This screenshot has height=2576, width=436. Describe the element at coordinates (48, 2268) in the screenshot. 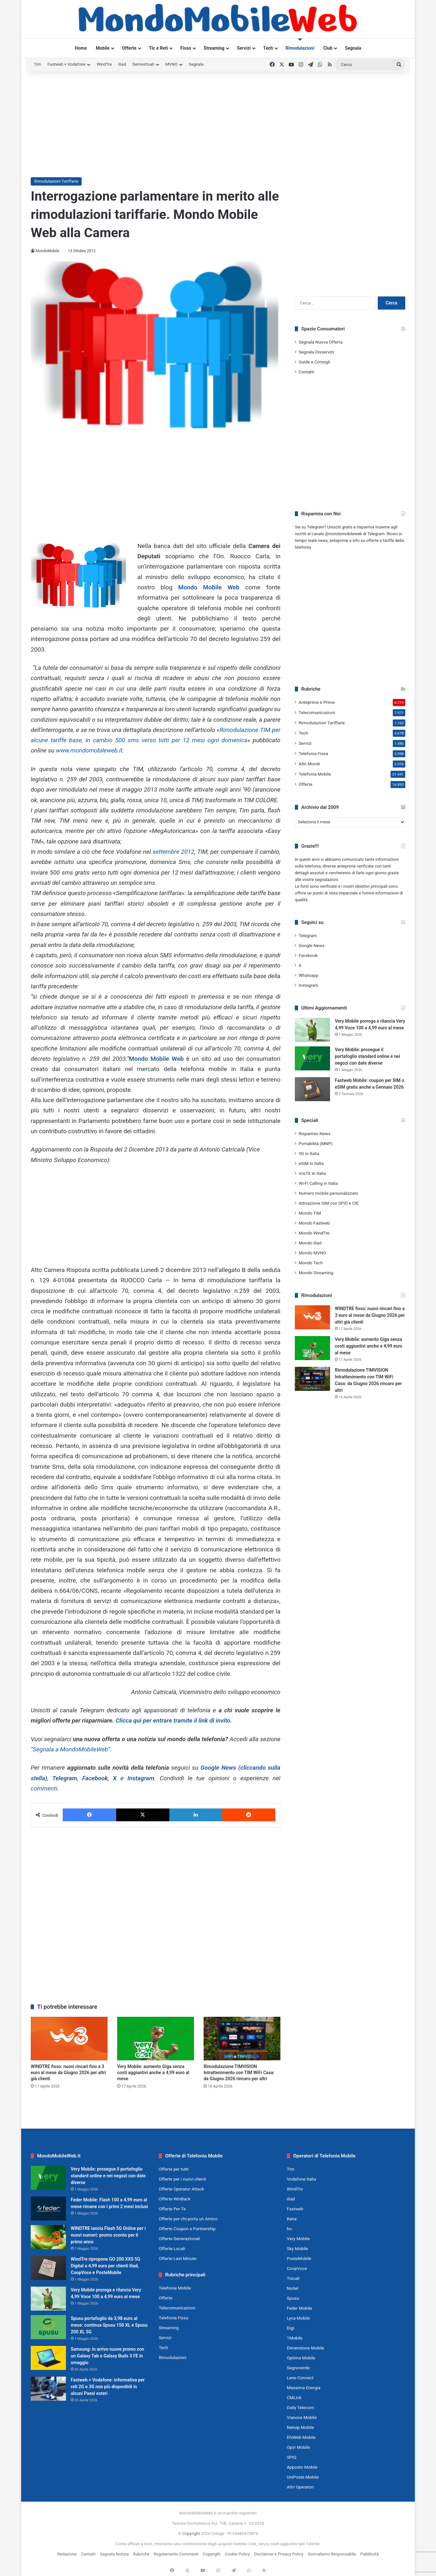

I see `[WindTre ripropone GO 200 XXS 5G Digital a 4,99 euro per clienti iliad, CoopVoce e PosteMobile]` at that location.